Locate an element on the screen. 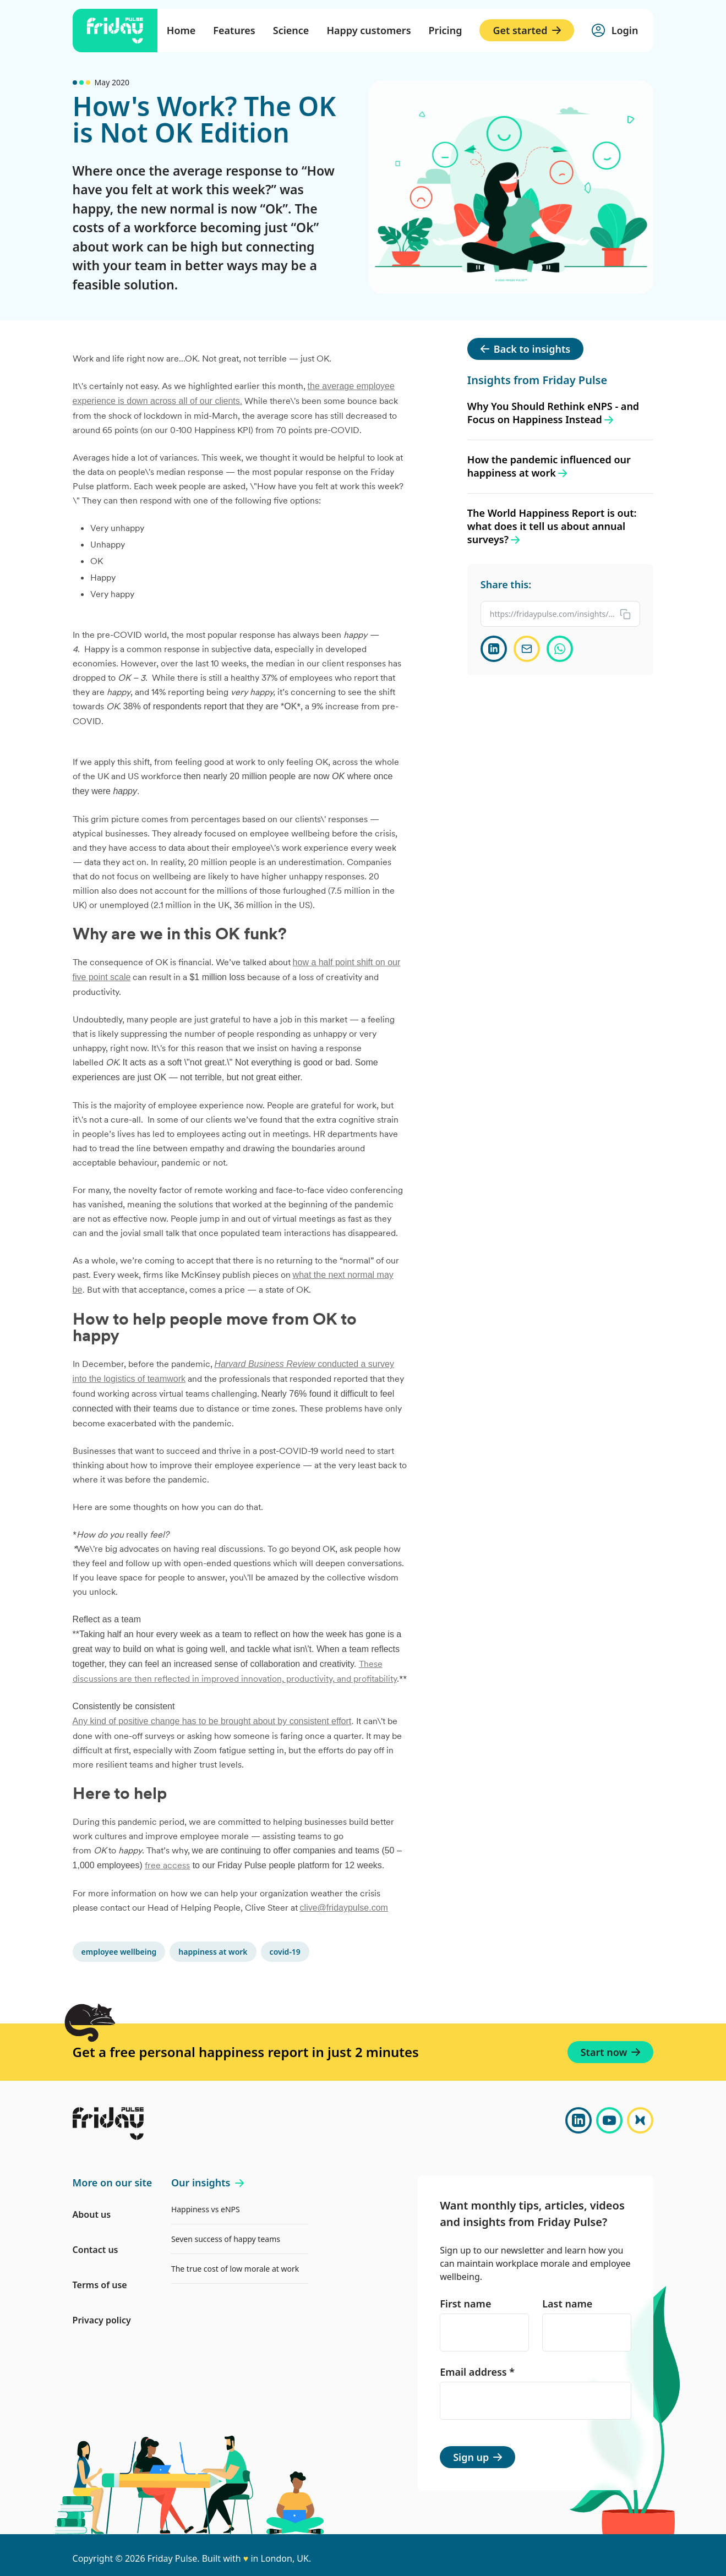  Terms of use is located at coordinates (100, 2285).